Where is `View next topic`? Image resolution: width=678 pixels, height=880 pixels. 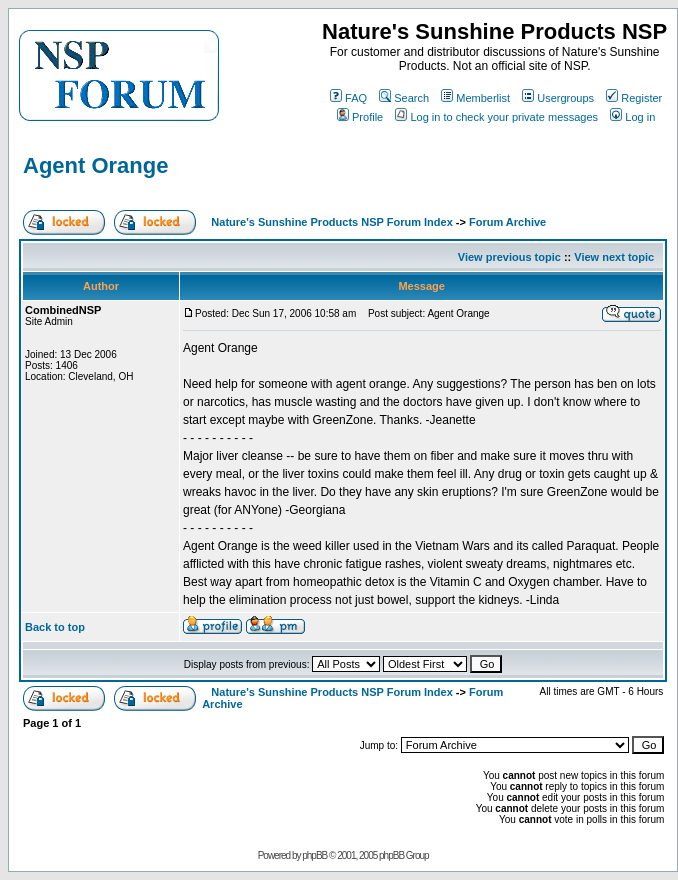
View next topic is located at coordinates (614, 257).